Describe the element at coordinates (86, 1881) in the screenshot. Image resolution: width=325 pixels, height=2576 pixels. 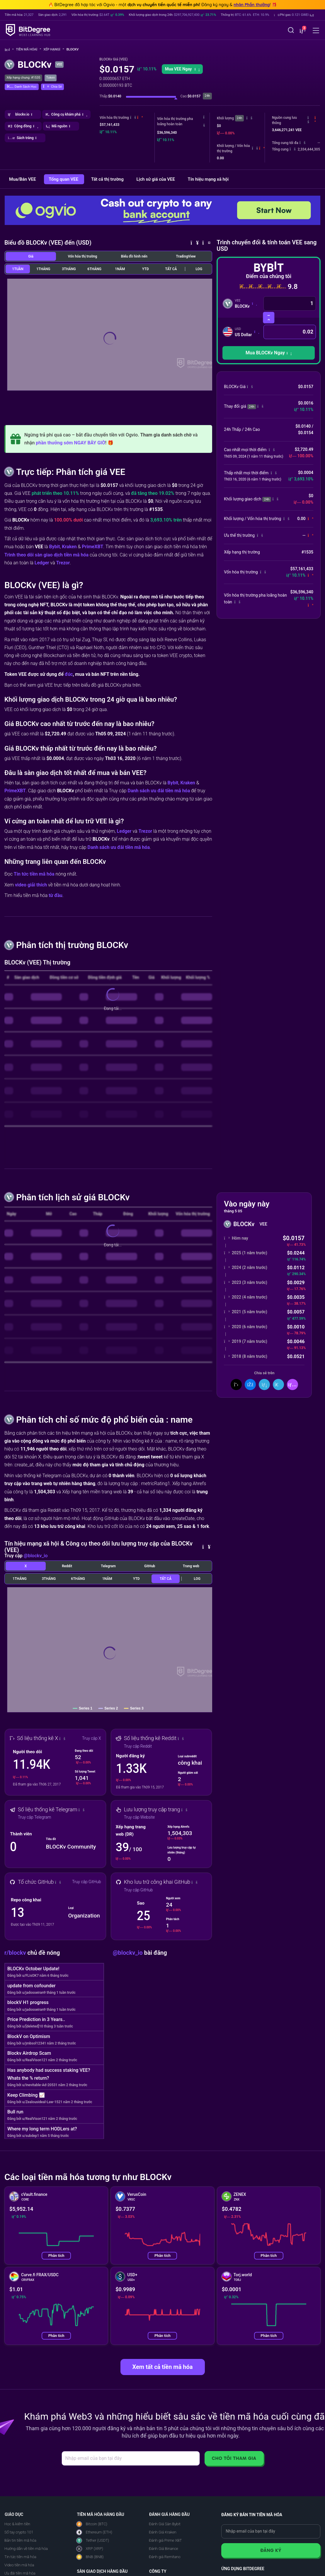
I see `Truy cập GitHub` at that location.